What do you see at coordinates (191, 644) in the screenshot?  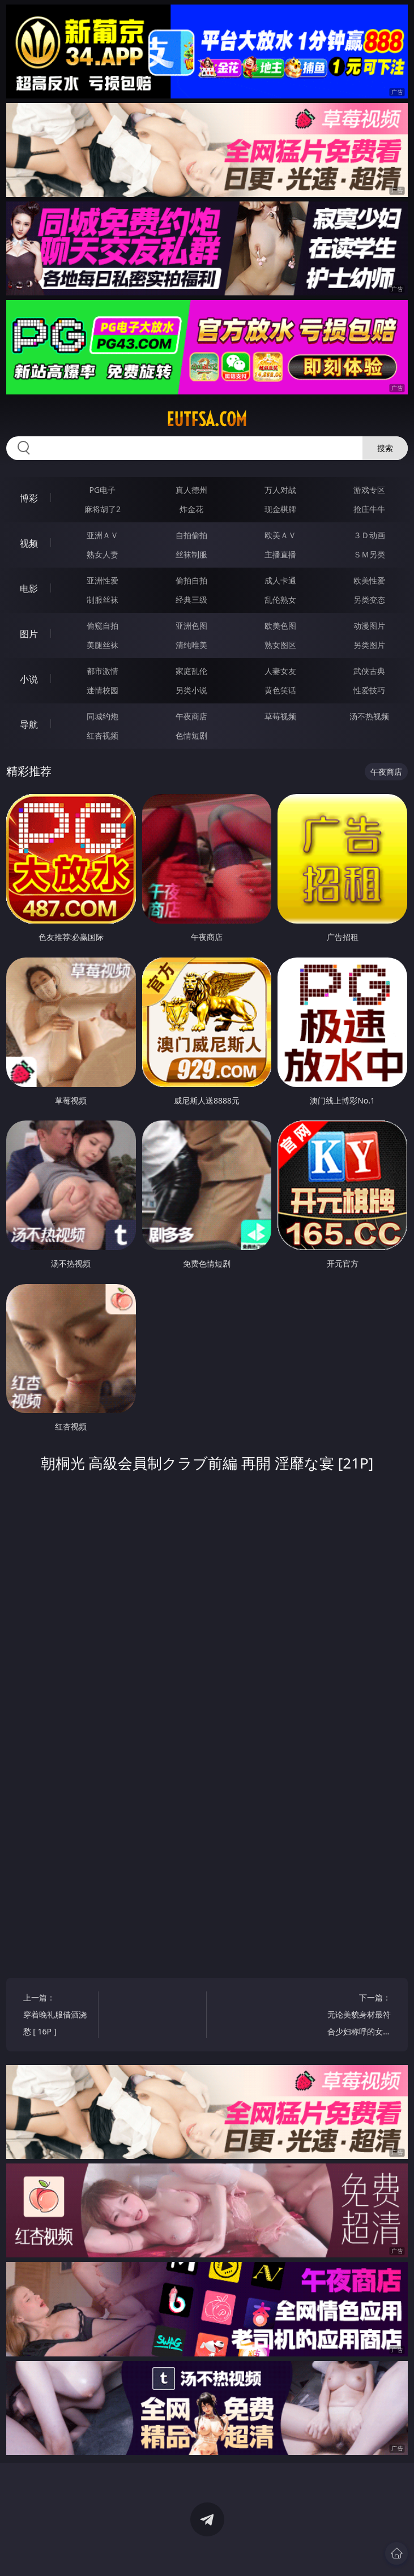 I see `清纯唯美` at bounding box center [191, 644].